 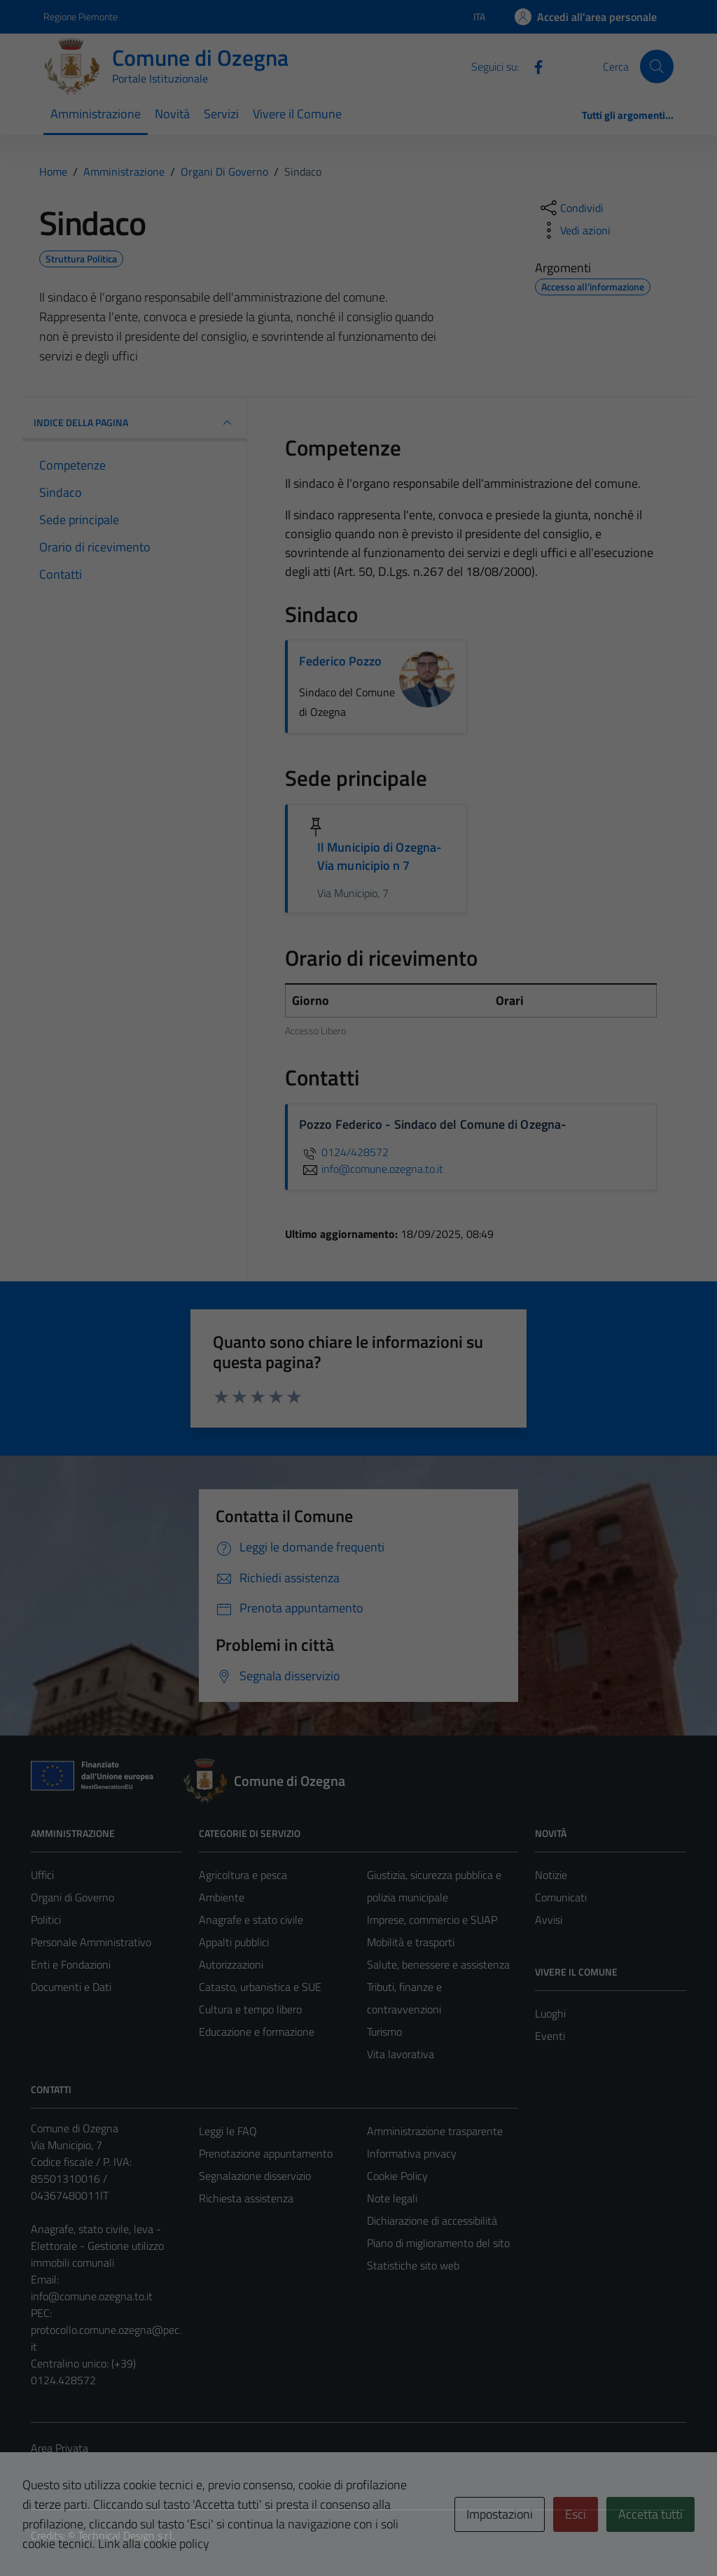 What do you see at coordinates (412, 2153) in the screenshot?
I see `Informativa privacy` at bounding box center [412, 2153].